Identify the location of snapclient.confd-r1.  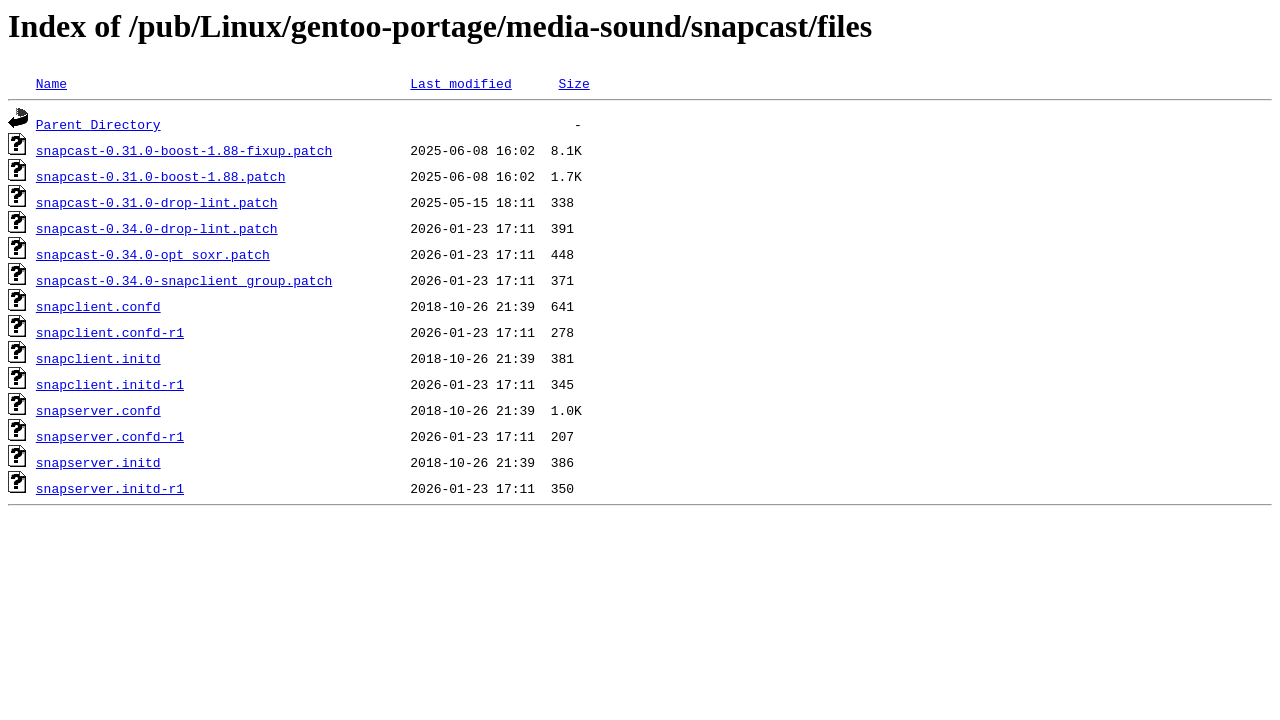
(110, 332).